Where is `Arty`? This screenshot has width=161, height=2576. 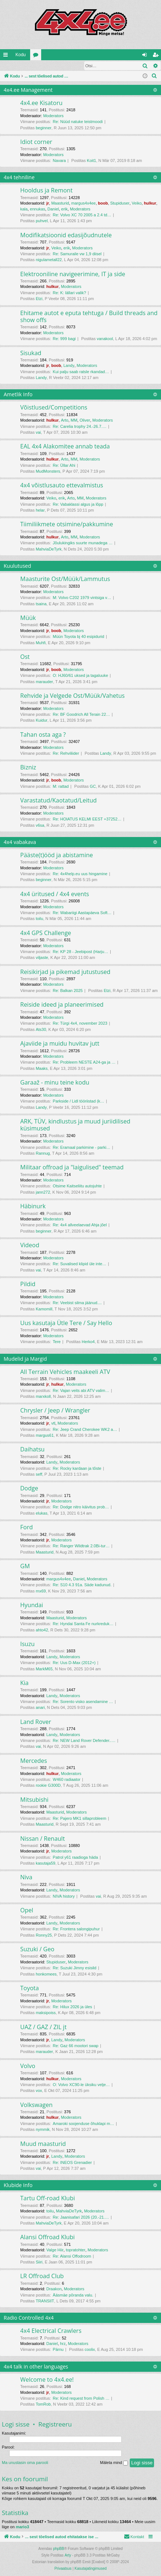
Arty is located at coordinates (68, 2556).